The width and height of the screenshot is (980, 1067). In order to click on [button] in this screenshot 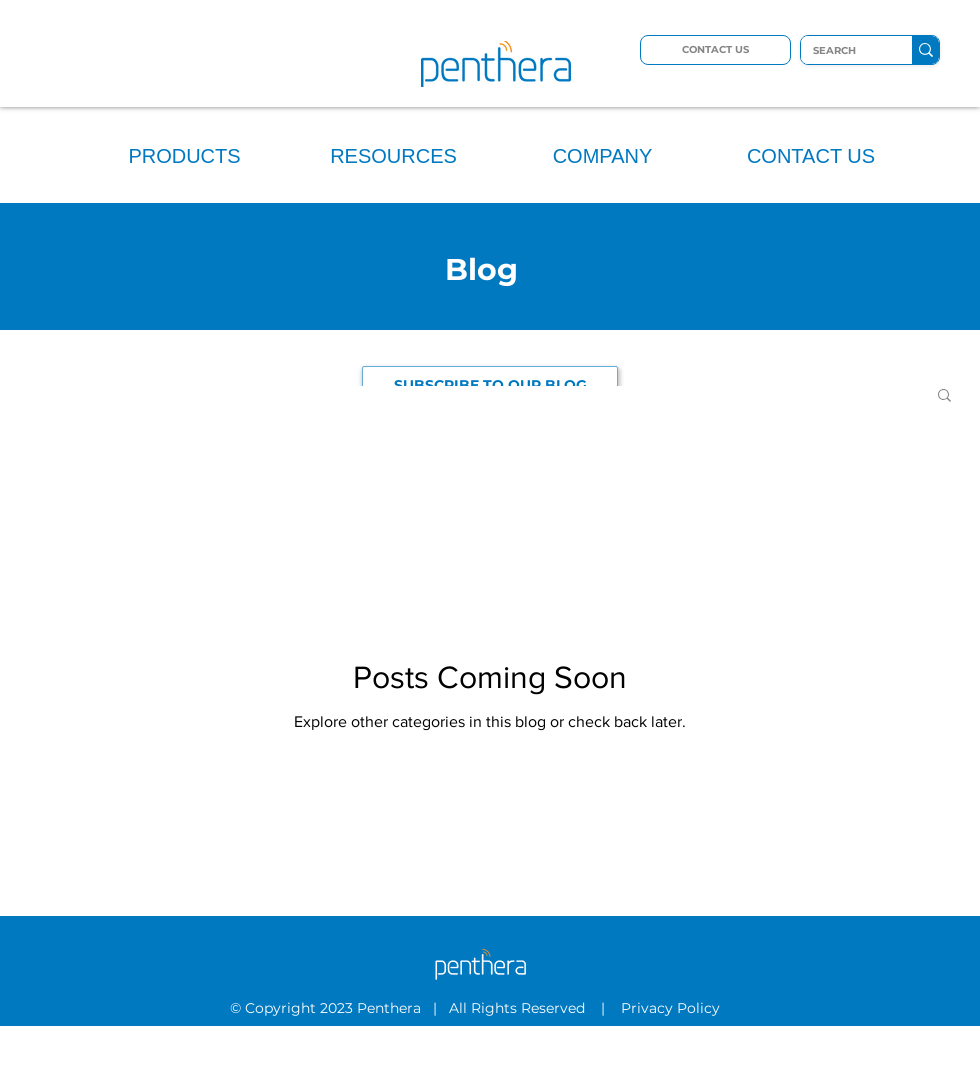, I will do `click(944, 396)`.